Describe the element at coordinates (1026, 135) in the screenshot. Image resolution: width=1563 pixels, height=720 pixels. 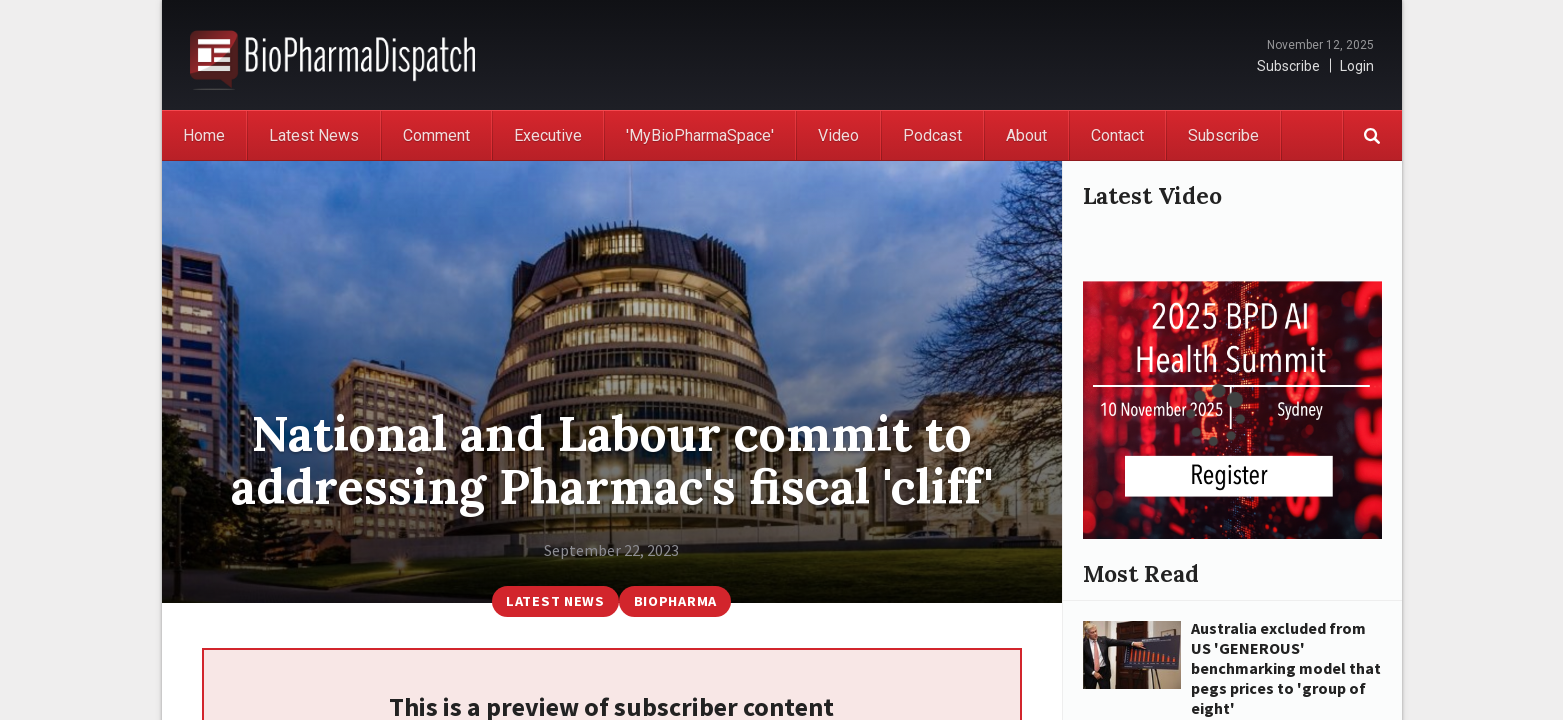
I see `About` at that location.